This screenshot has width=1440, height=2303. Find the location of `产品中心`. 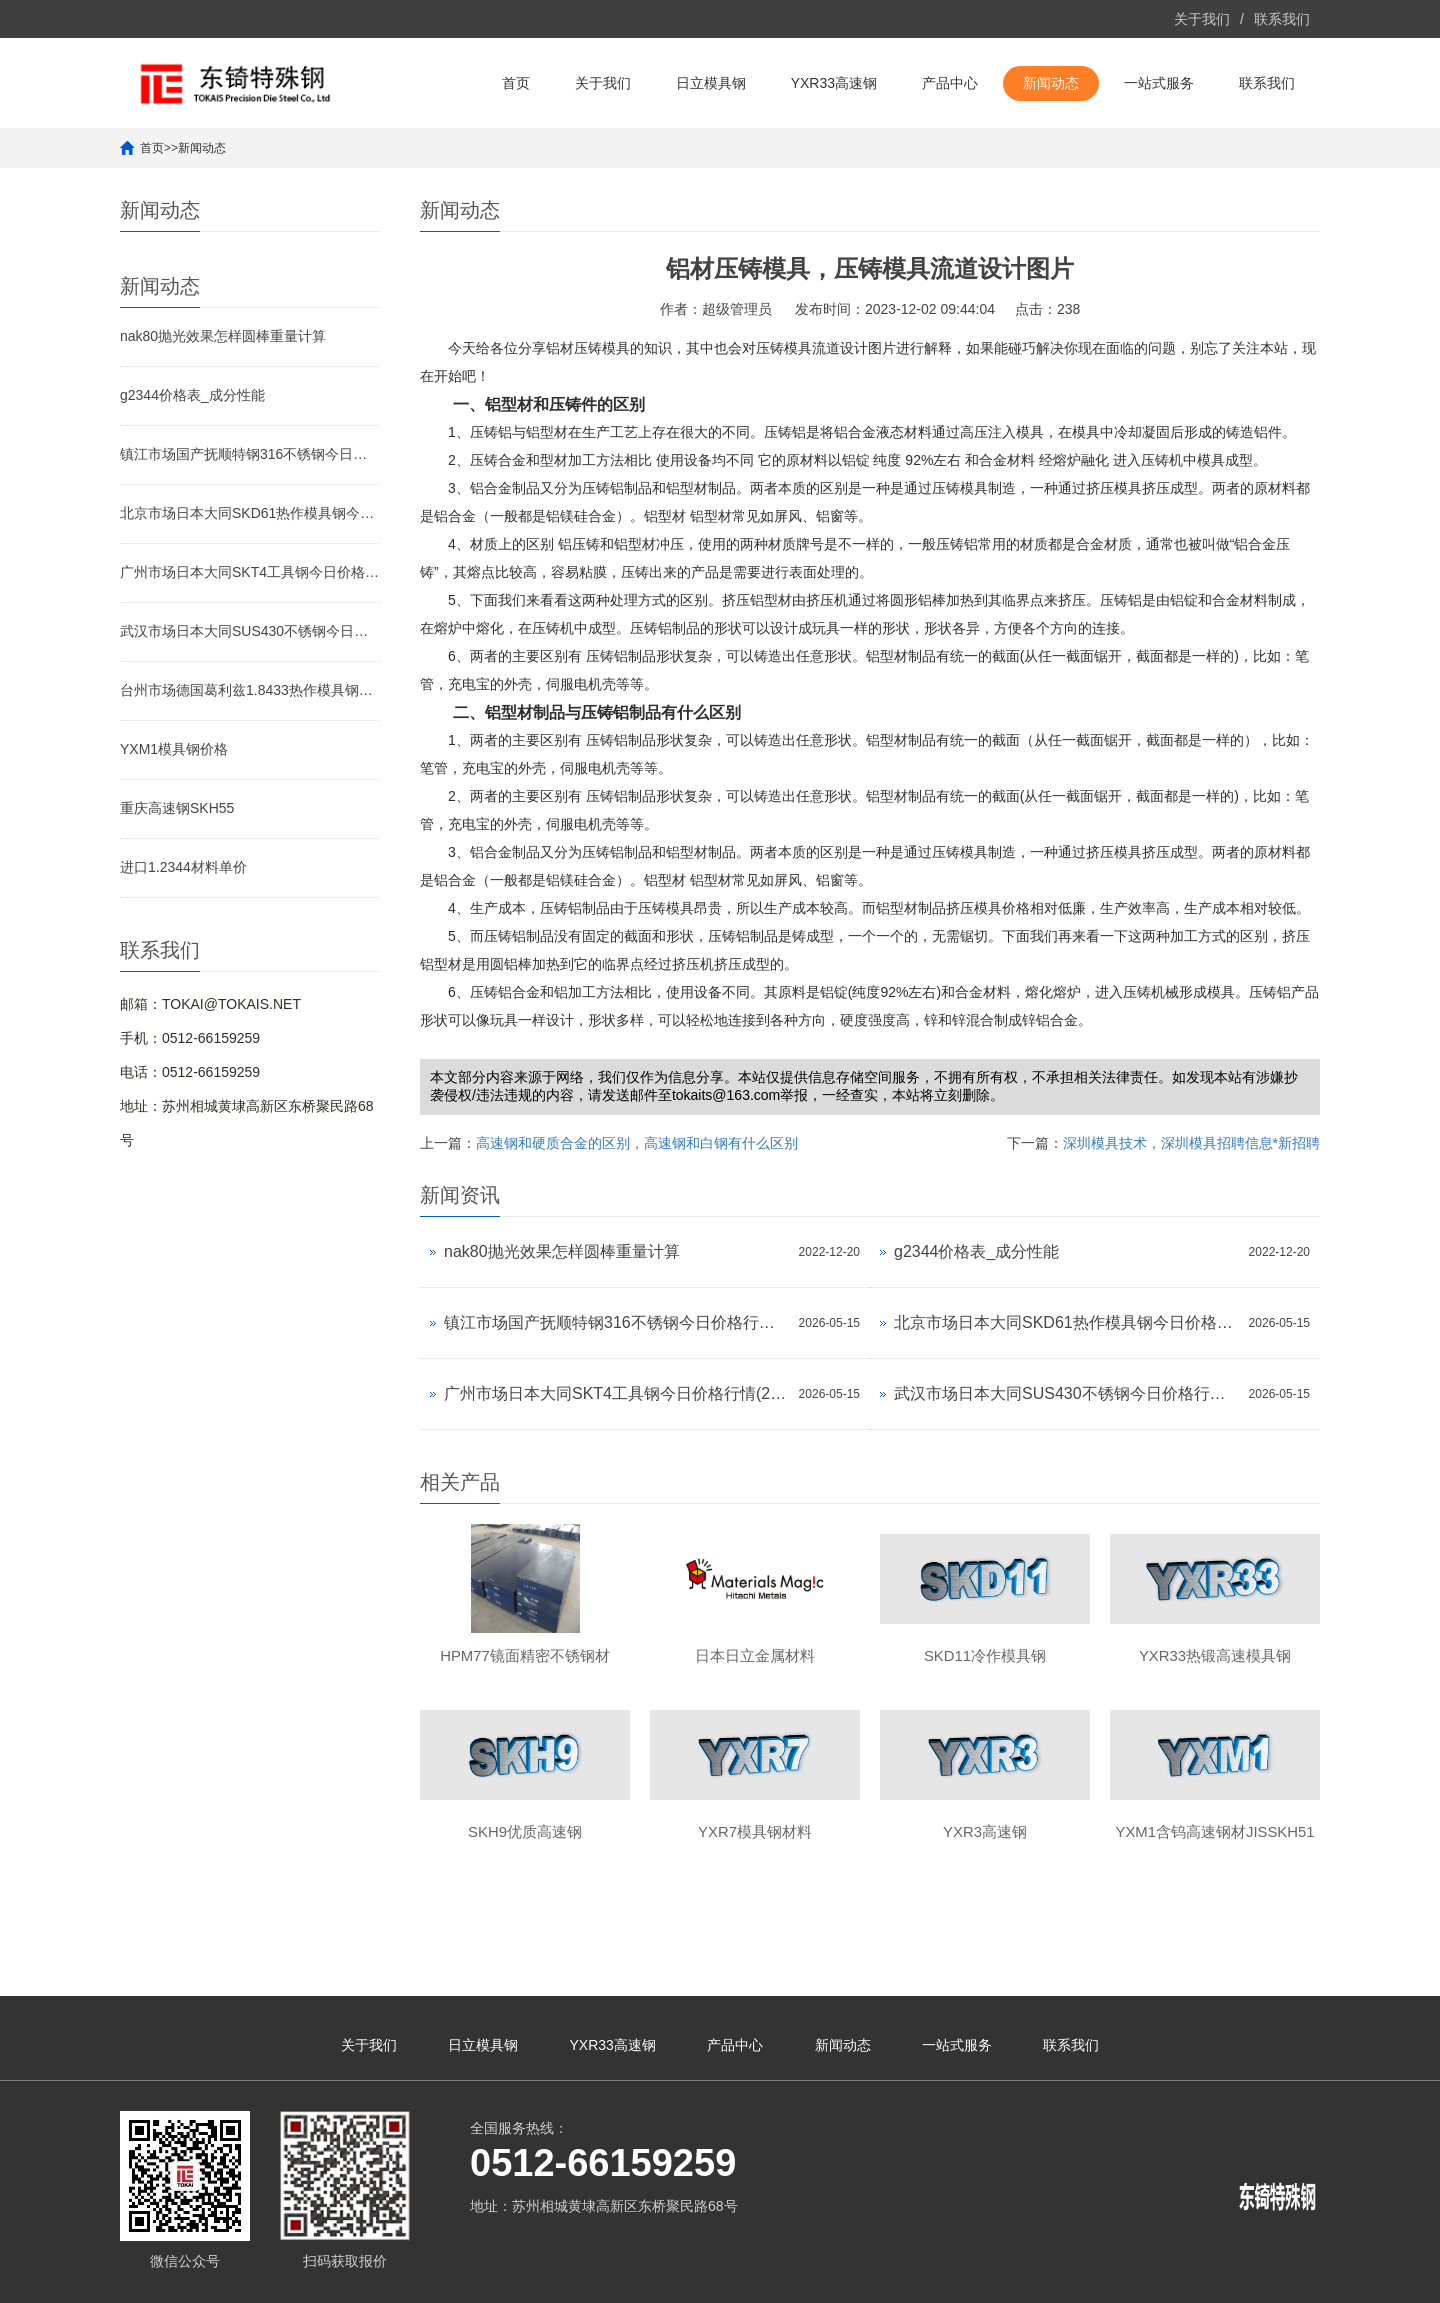

产品中心 is located at coordinates (950, 83).